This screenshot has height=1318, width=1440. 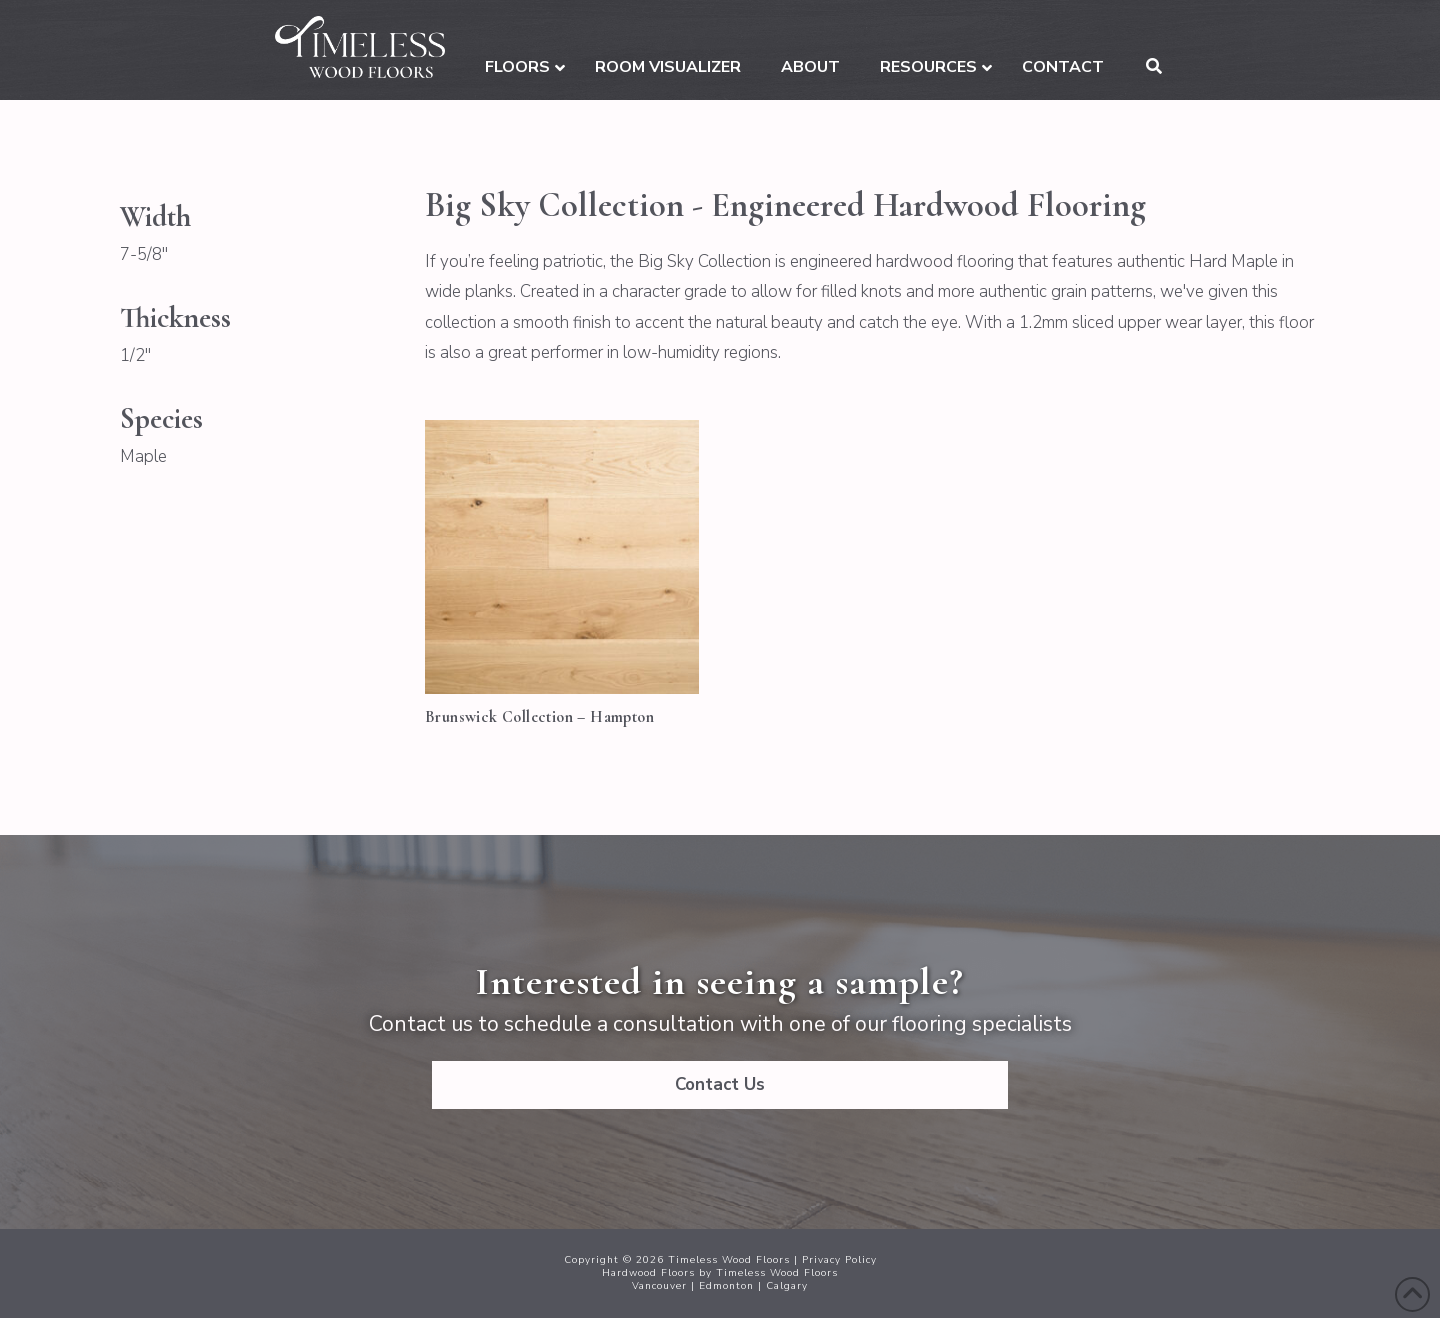 I want to click on Privacy Policy, so click(x=839, y=1260).